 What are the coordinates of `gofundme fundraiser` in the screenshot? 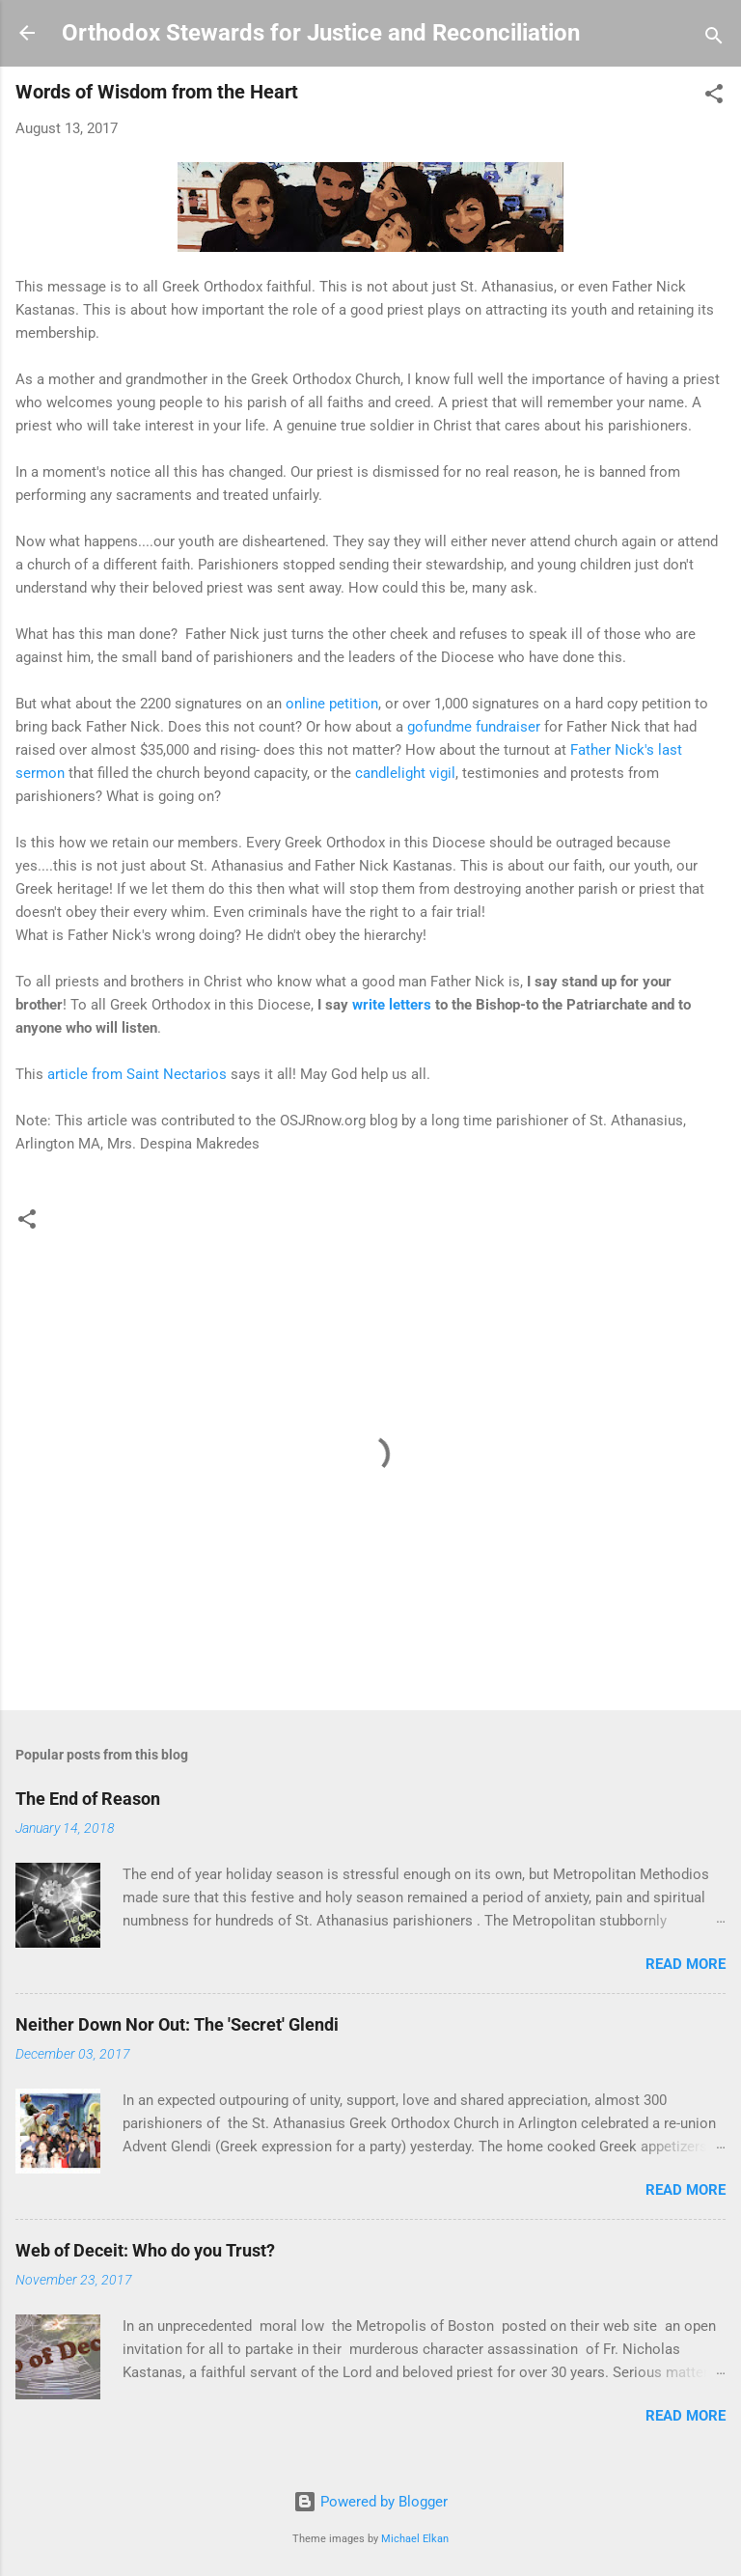 It's located at (473, 726).